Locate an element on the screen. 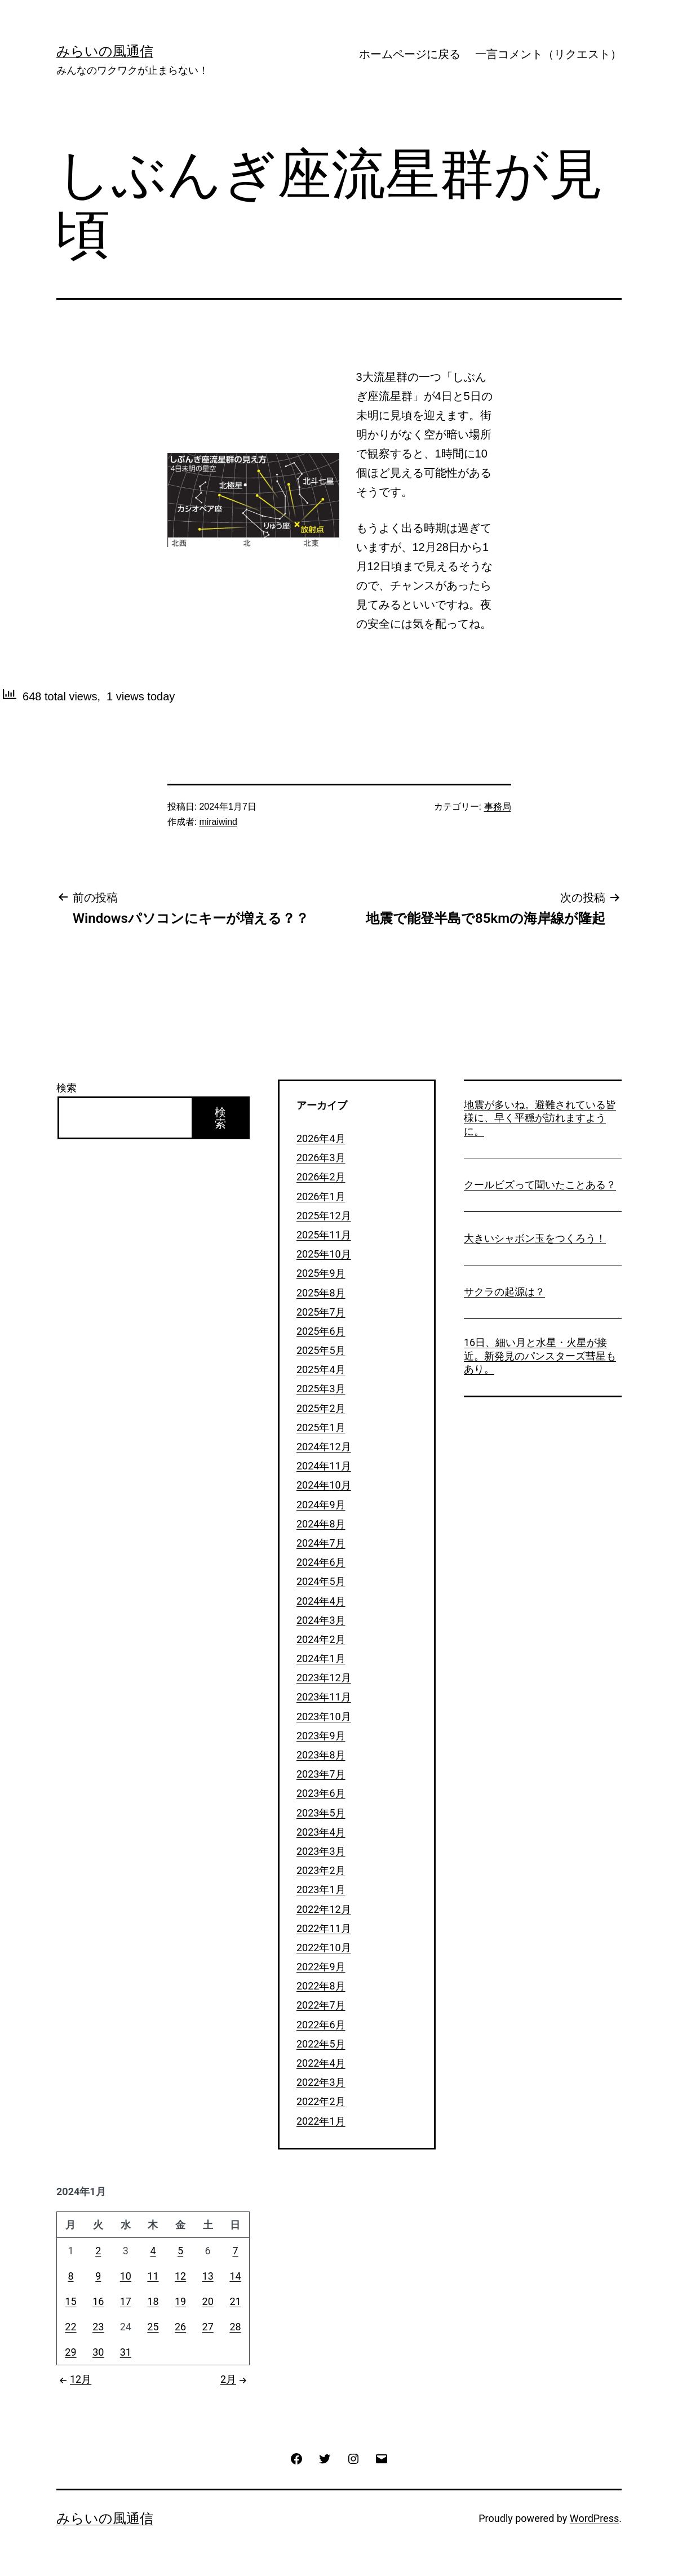 The image size is (678, 2576). 16日、細い月と水星・火星が接近。新発見のパンスターズ彗星もあり。 is located at coordinates (540, 1355).